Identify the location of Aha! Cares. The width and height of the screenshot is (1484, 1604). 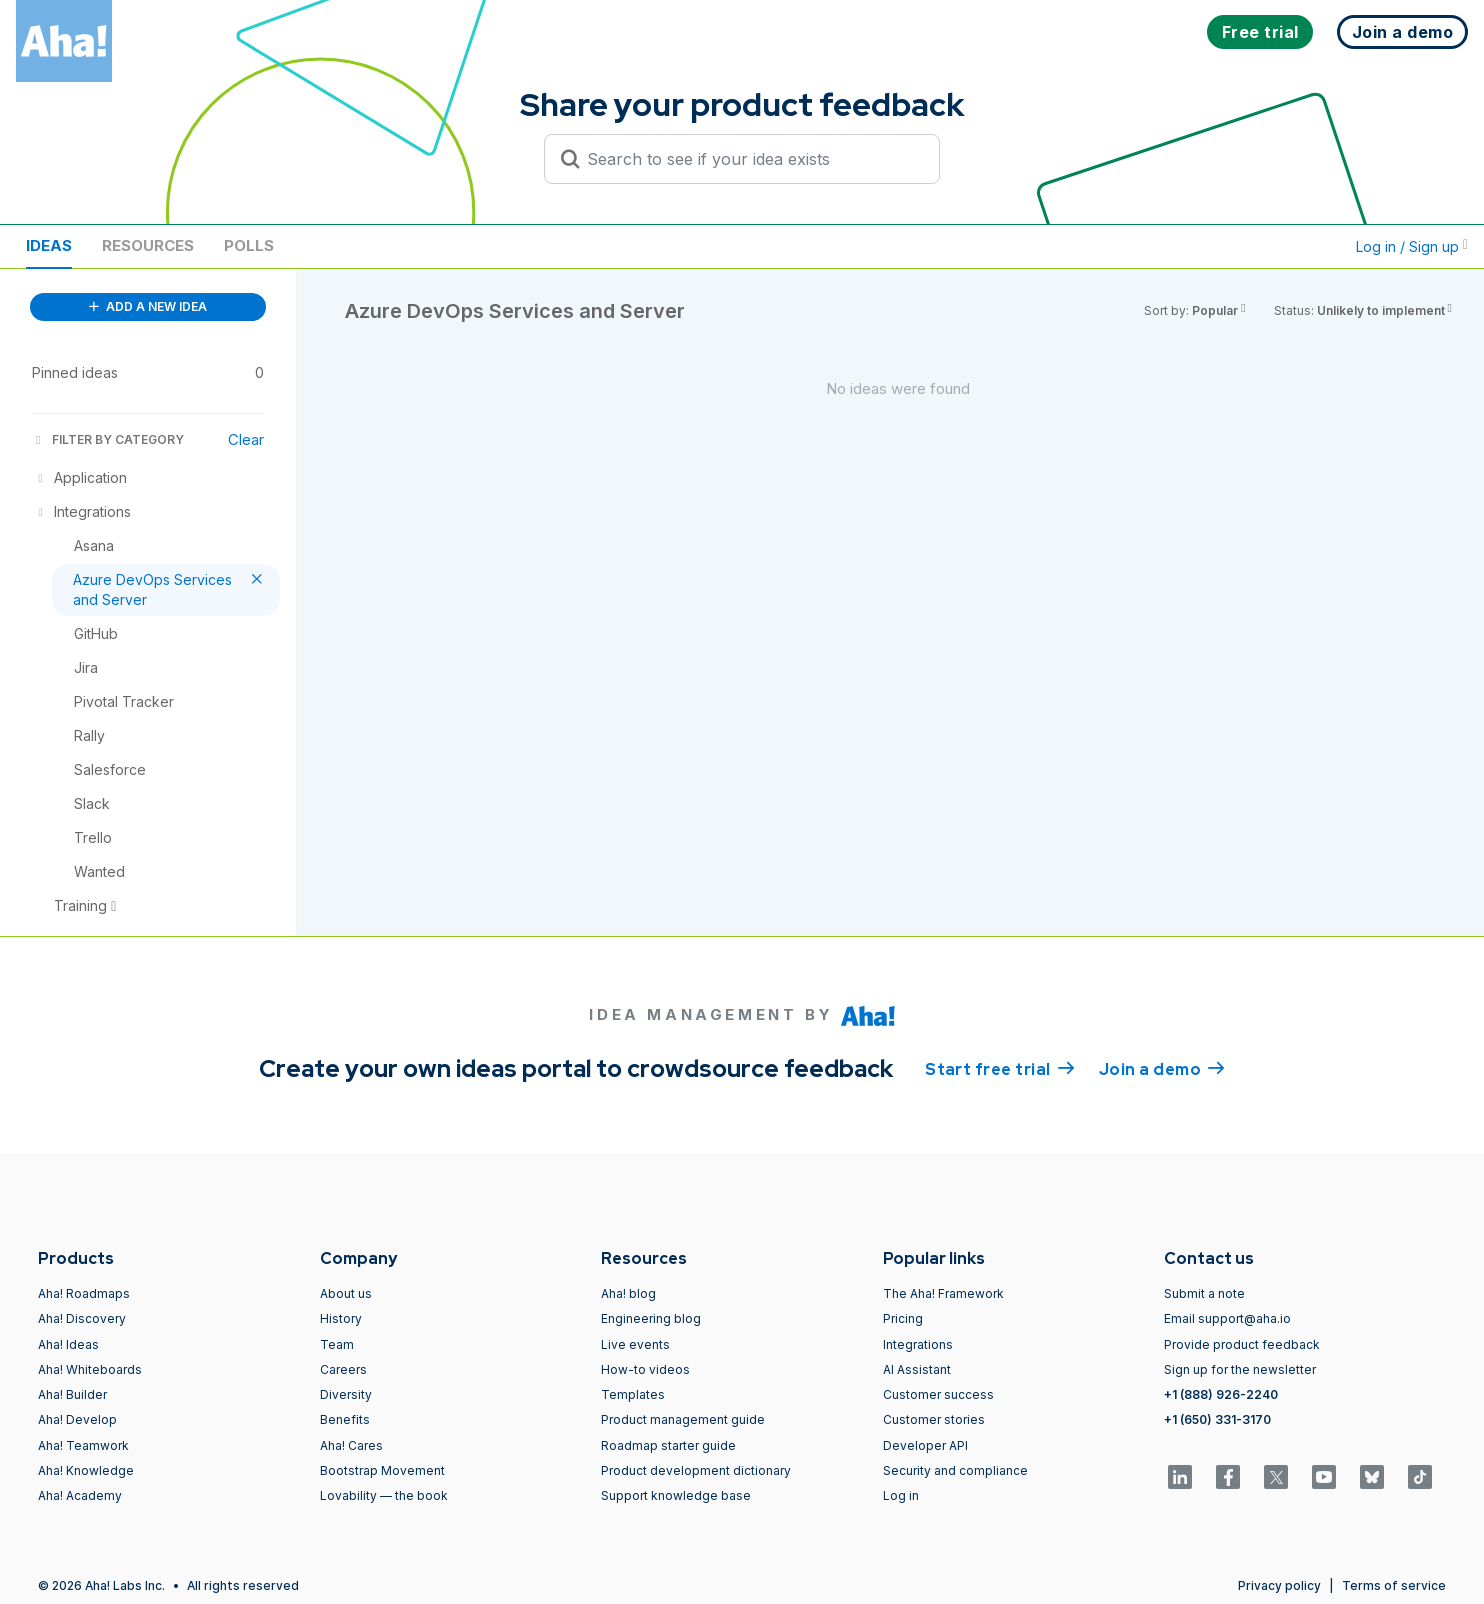
(351, 1445).